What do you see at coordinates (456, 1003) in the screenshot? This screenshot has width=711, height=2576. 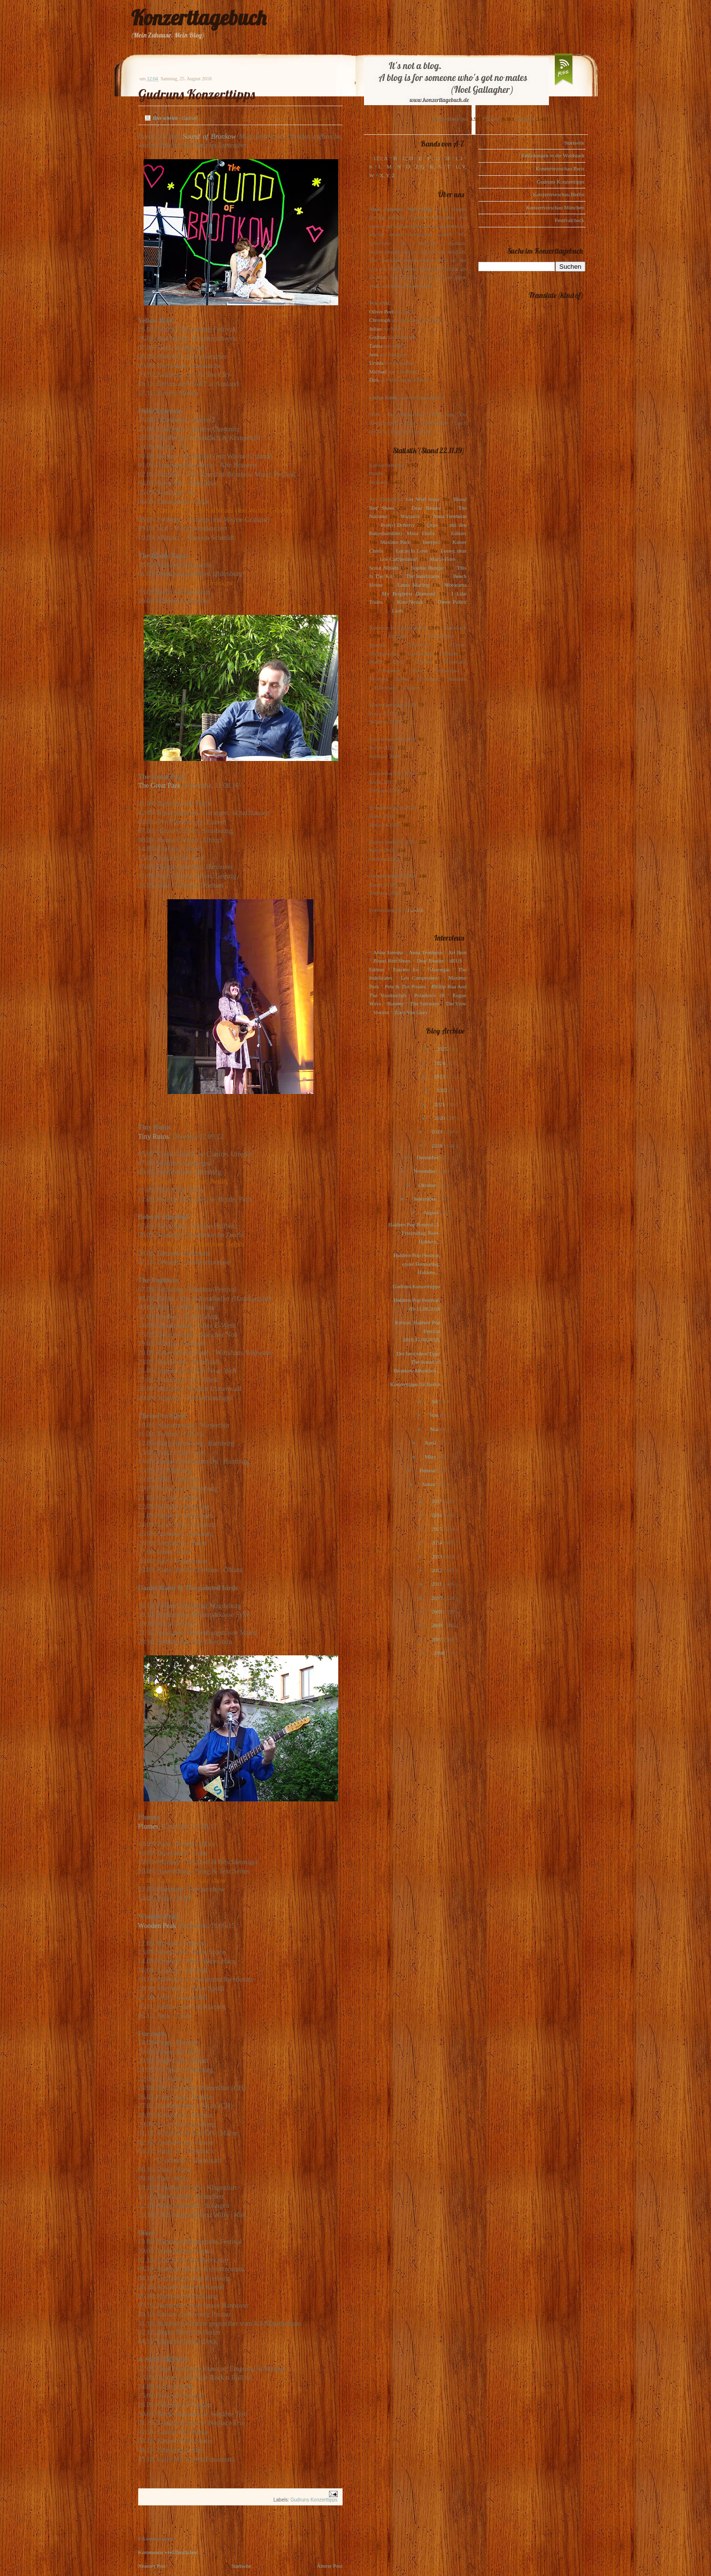 I see `The View` at bounding box center [456, 1003].